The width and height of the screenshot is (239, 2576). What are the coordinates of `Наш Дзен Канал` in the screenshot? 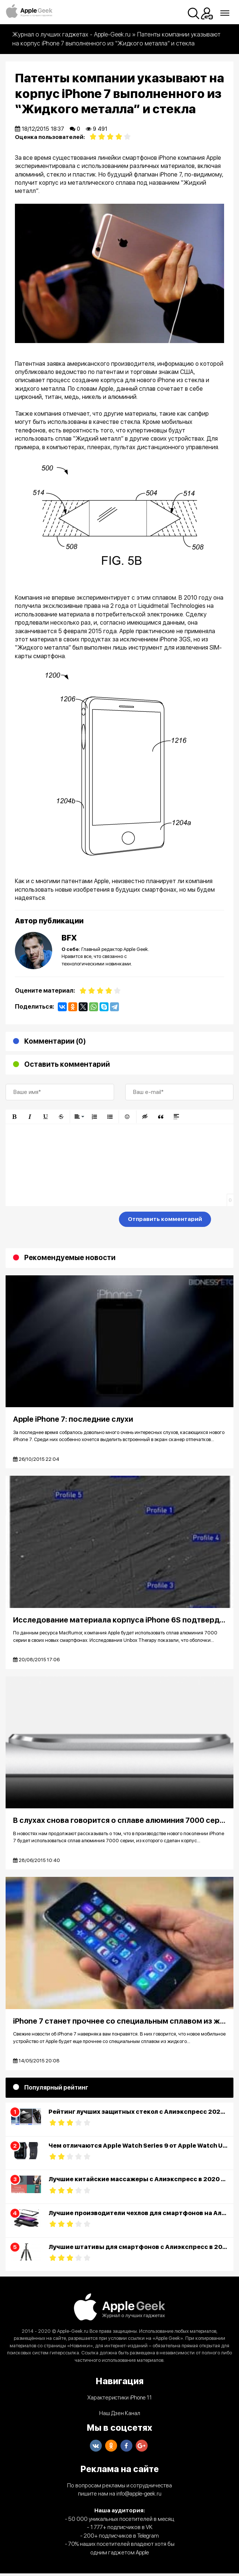 It's located at (119, 2415).